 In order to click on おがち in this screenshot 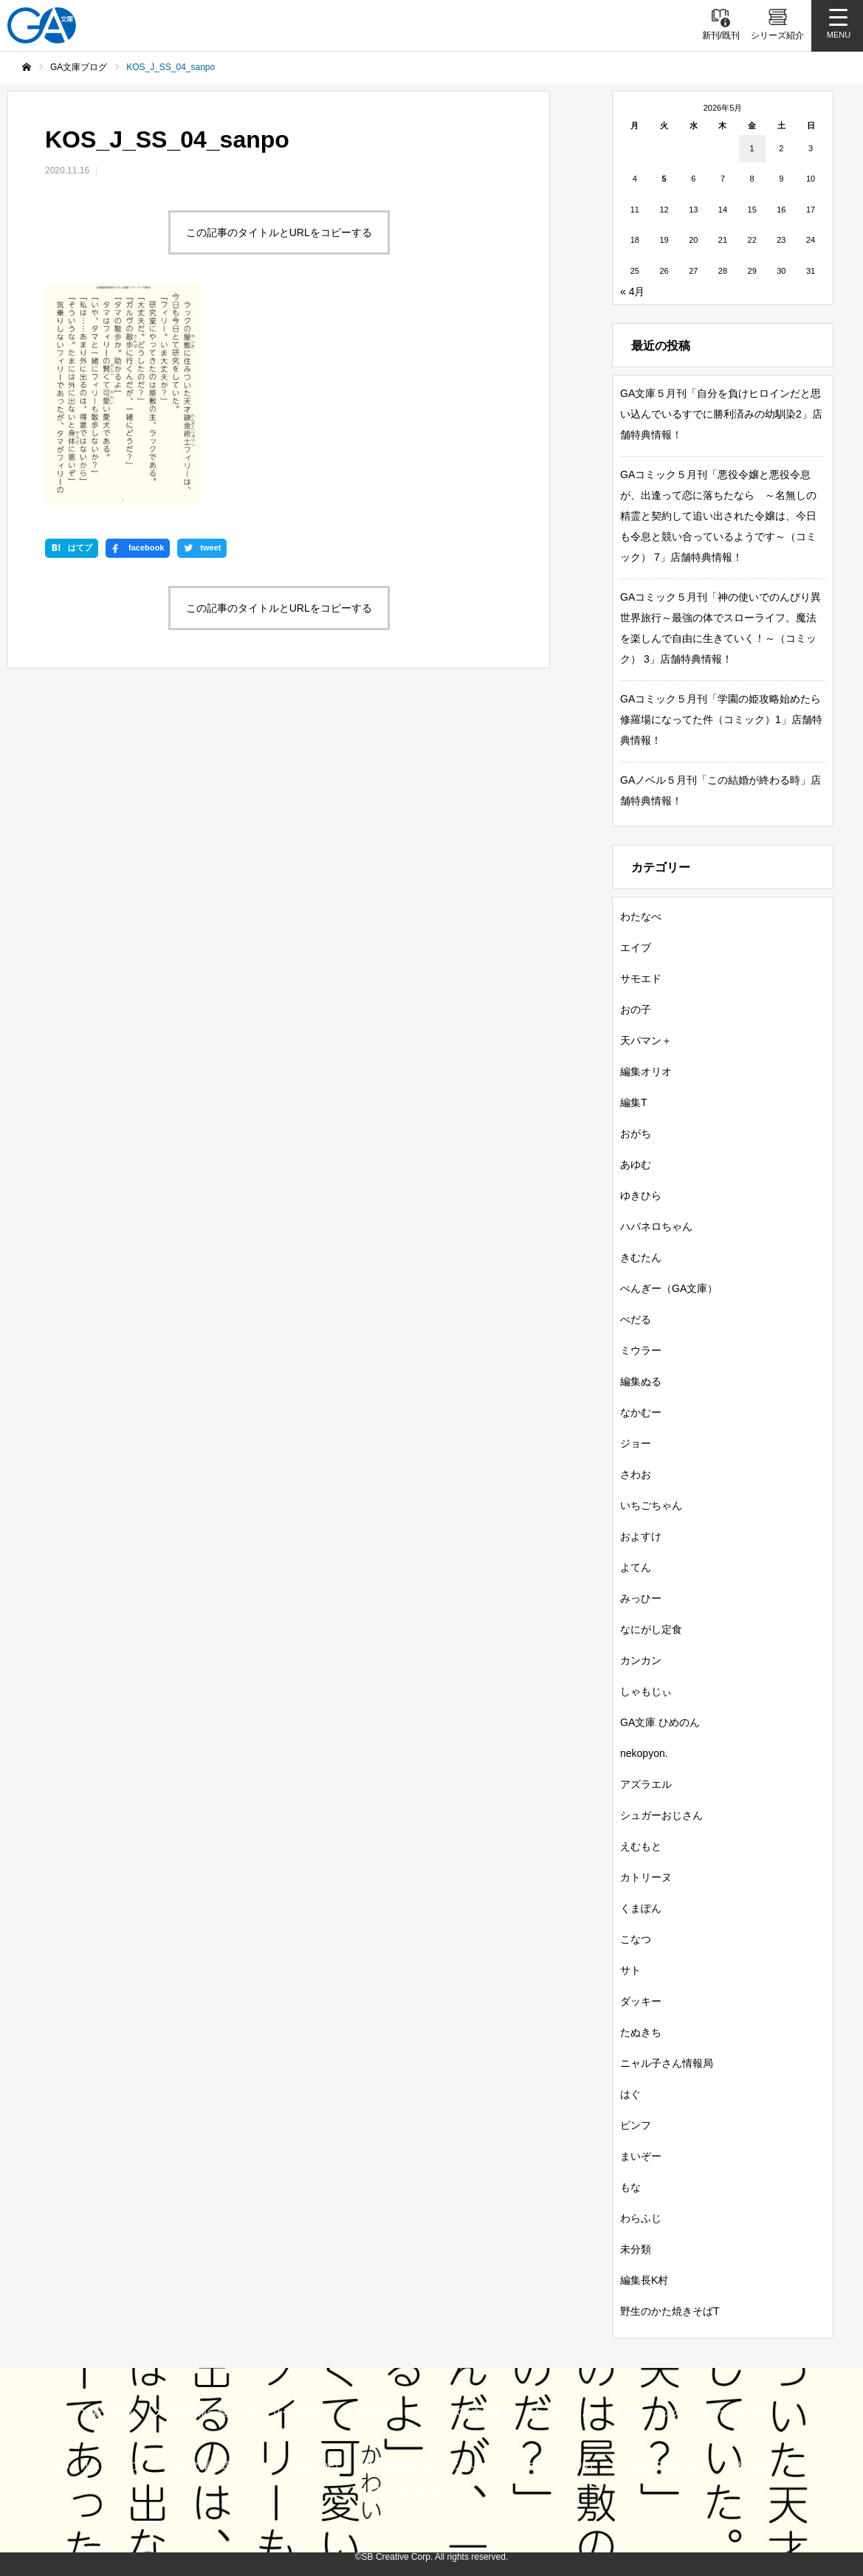, I will do `click(635, 1133)`.